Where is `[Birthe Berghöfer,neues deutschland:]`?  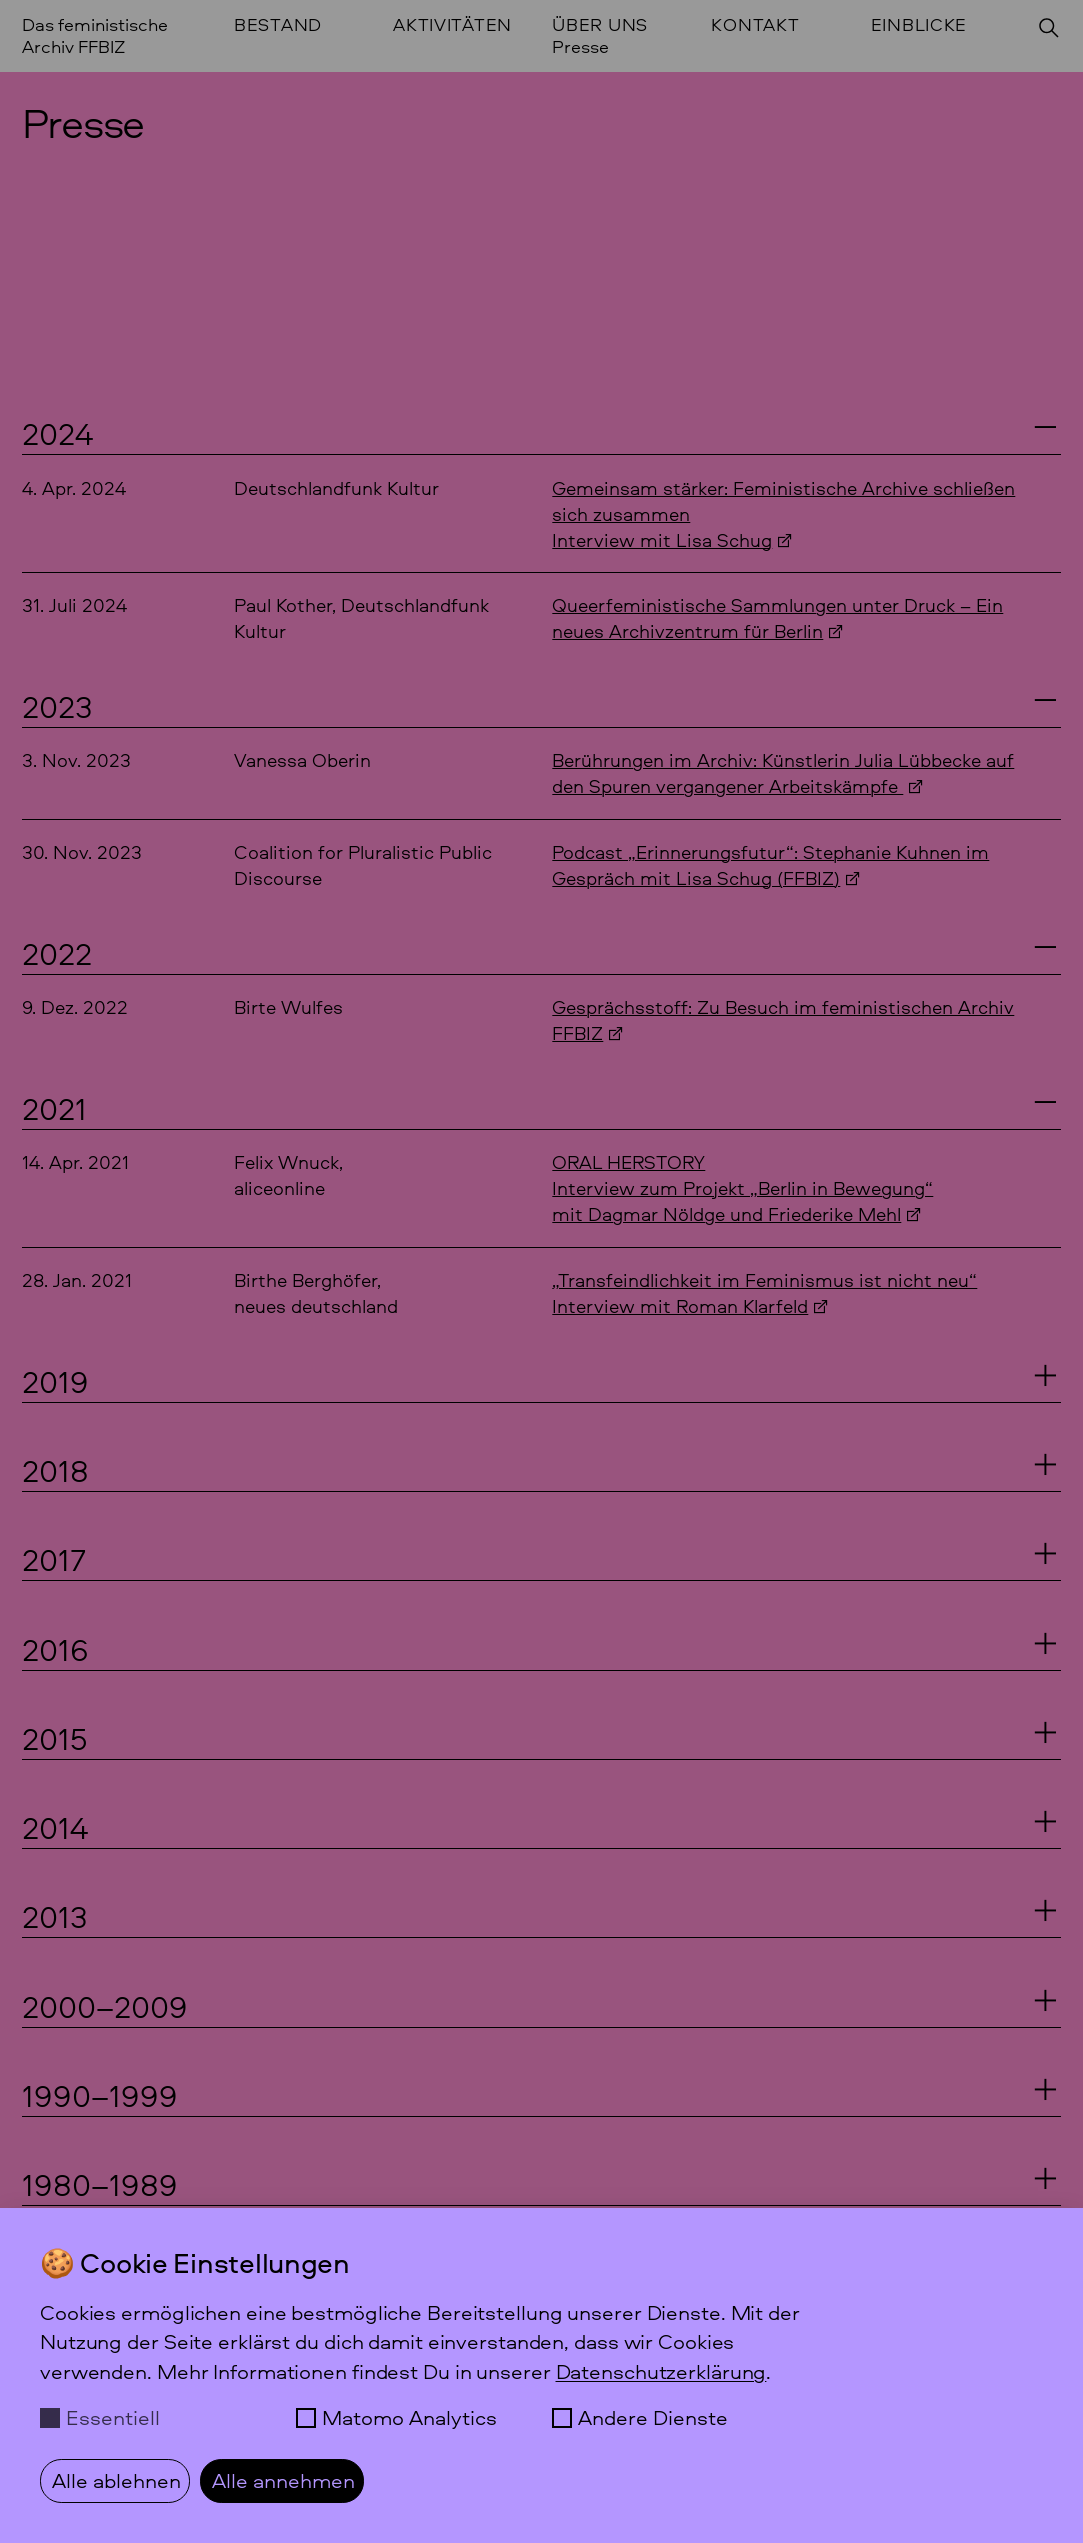
[Birthe Berghöfer,neues deutschland:] is located at coordinates (542, 1293).